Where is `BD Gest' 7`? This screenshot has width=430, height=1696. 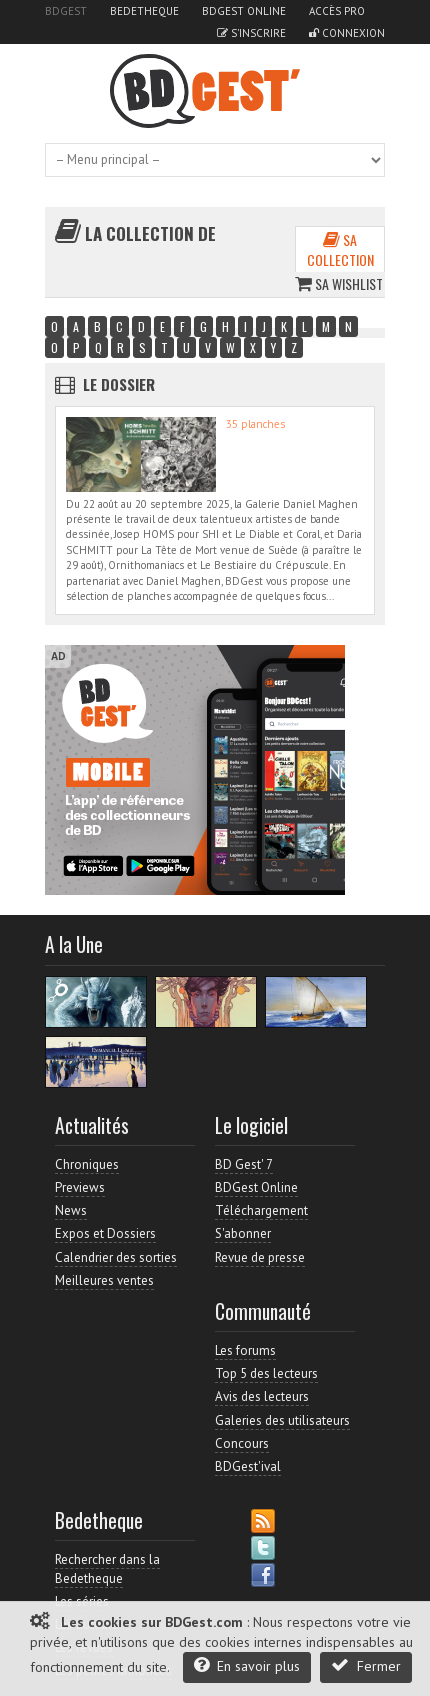
BD Gest' 7 is located at coordinates (244, 1164).